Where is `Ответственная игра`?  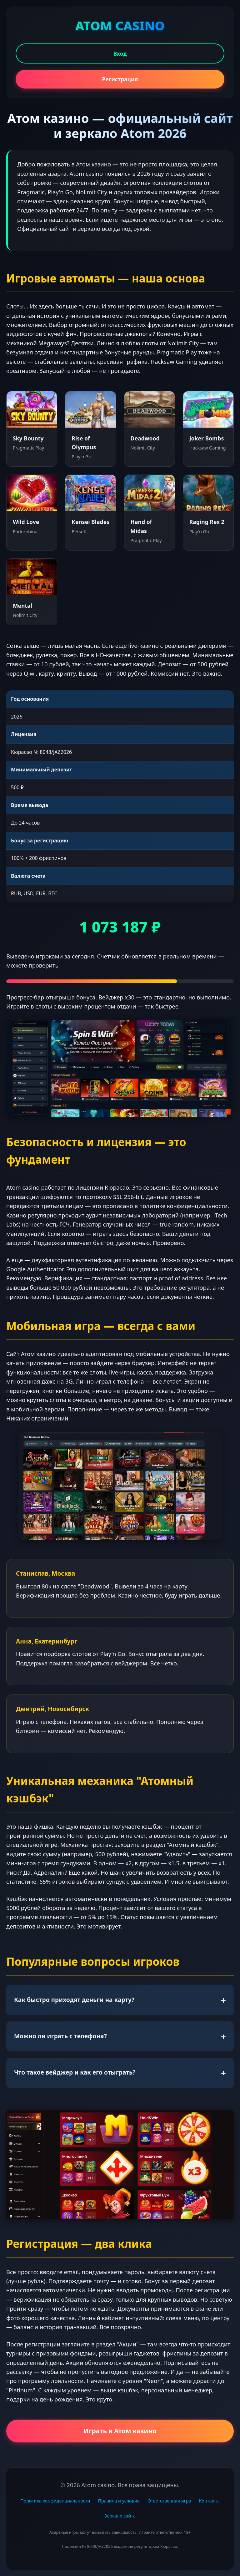 Ответственная игра is located at coordinates (169, 2501).